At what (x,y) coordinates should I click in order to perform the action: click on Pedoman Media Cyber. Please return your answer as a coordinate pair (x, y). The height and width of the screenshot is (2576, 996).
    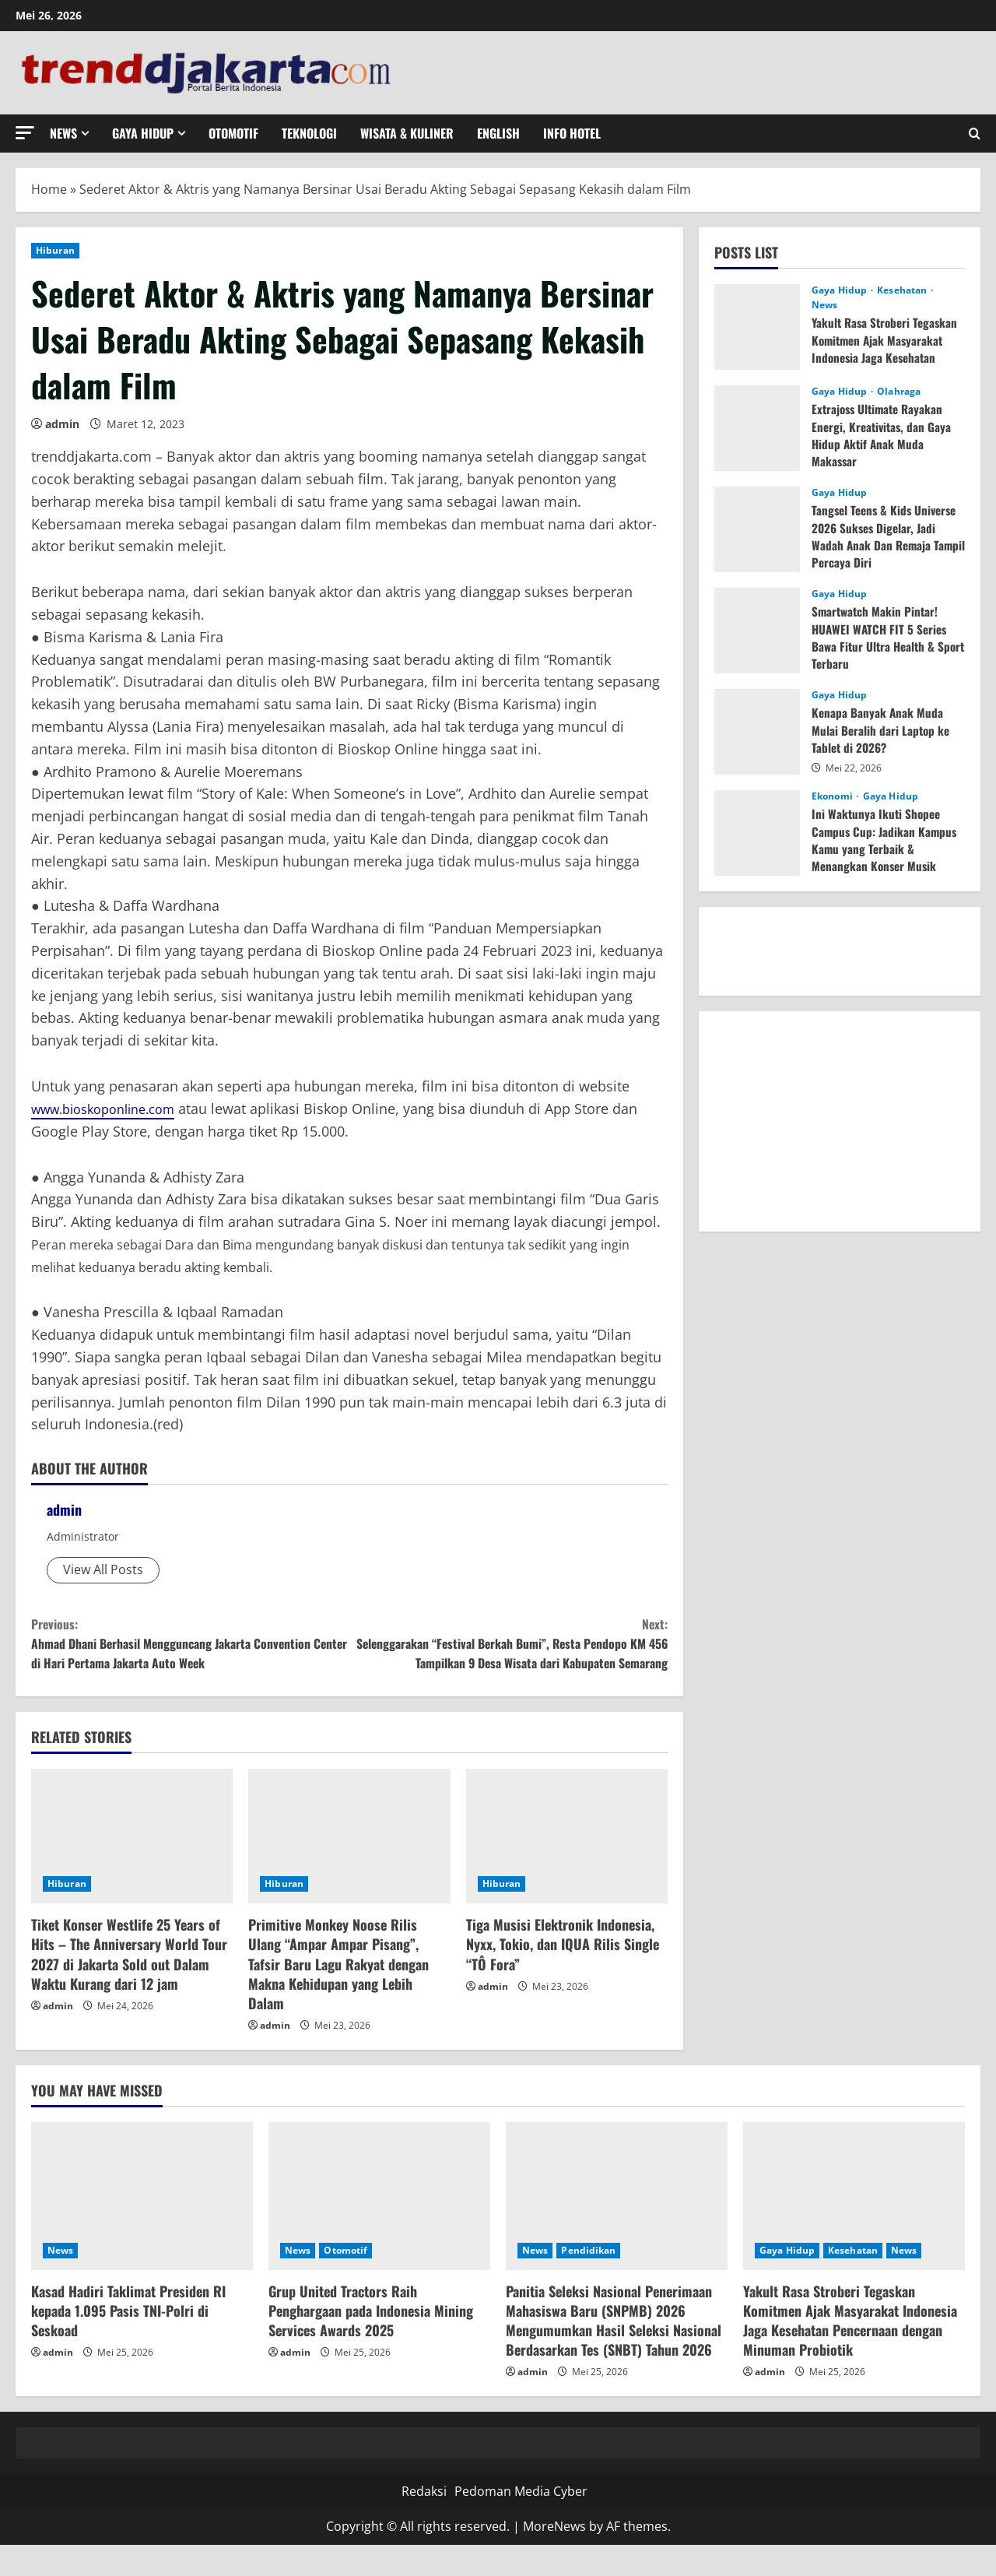
    Looking at the image, I should click on (520, 2521).